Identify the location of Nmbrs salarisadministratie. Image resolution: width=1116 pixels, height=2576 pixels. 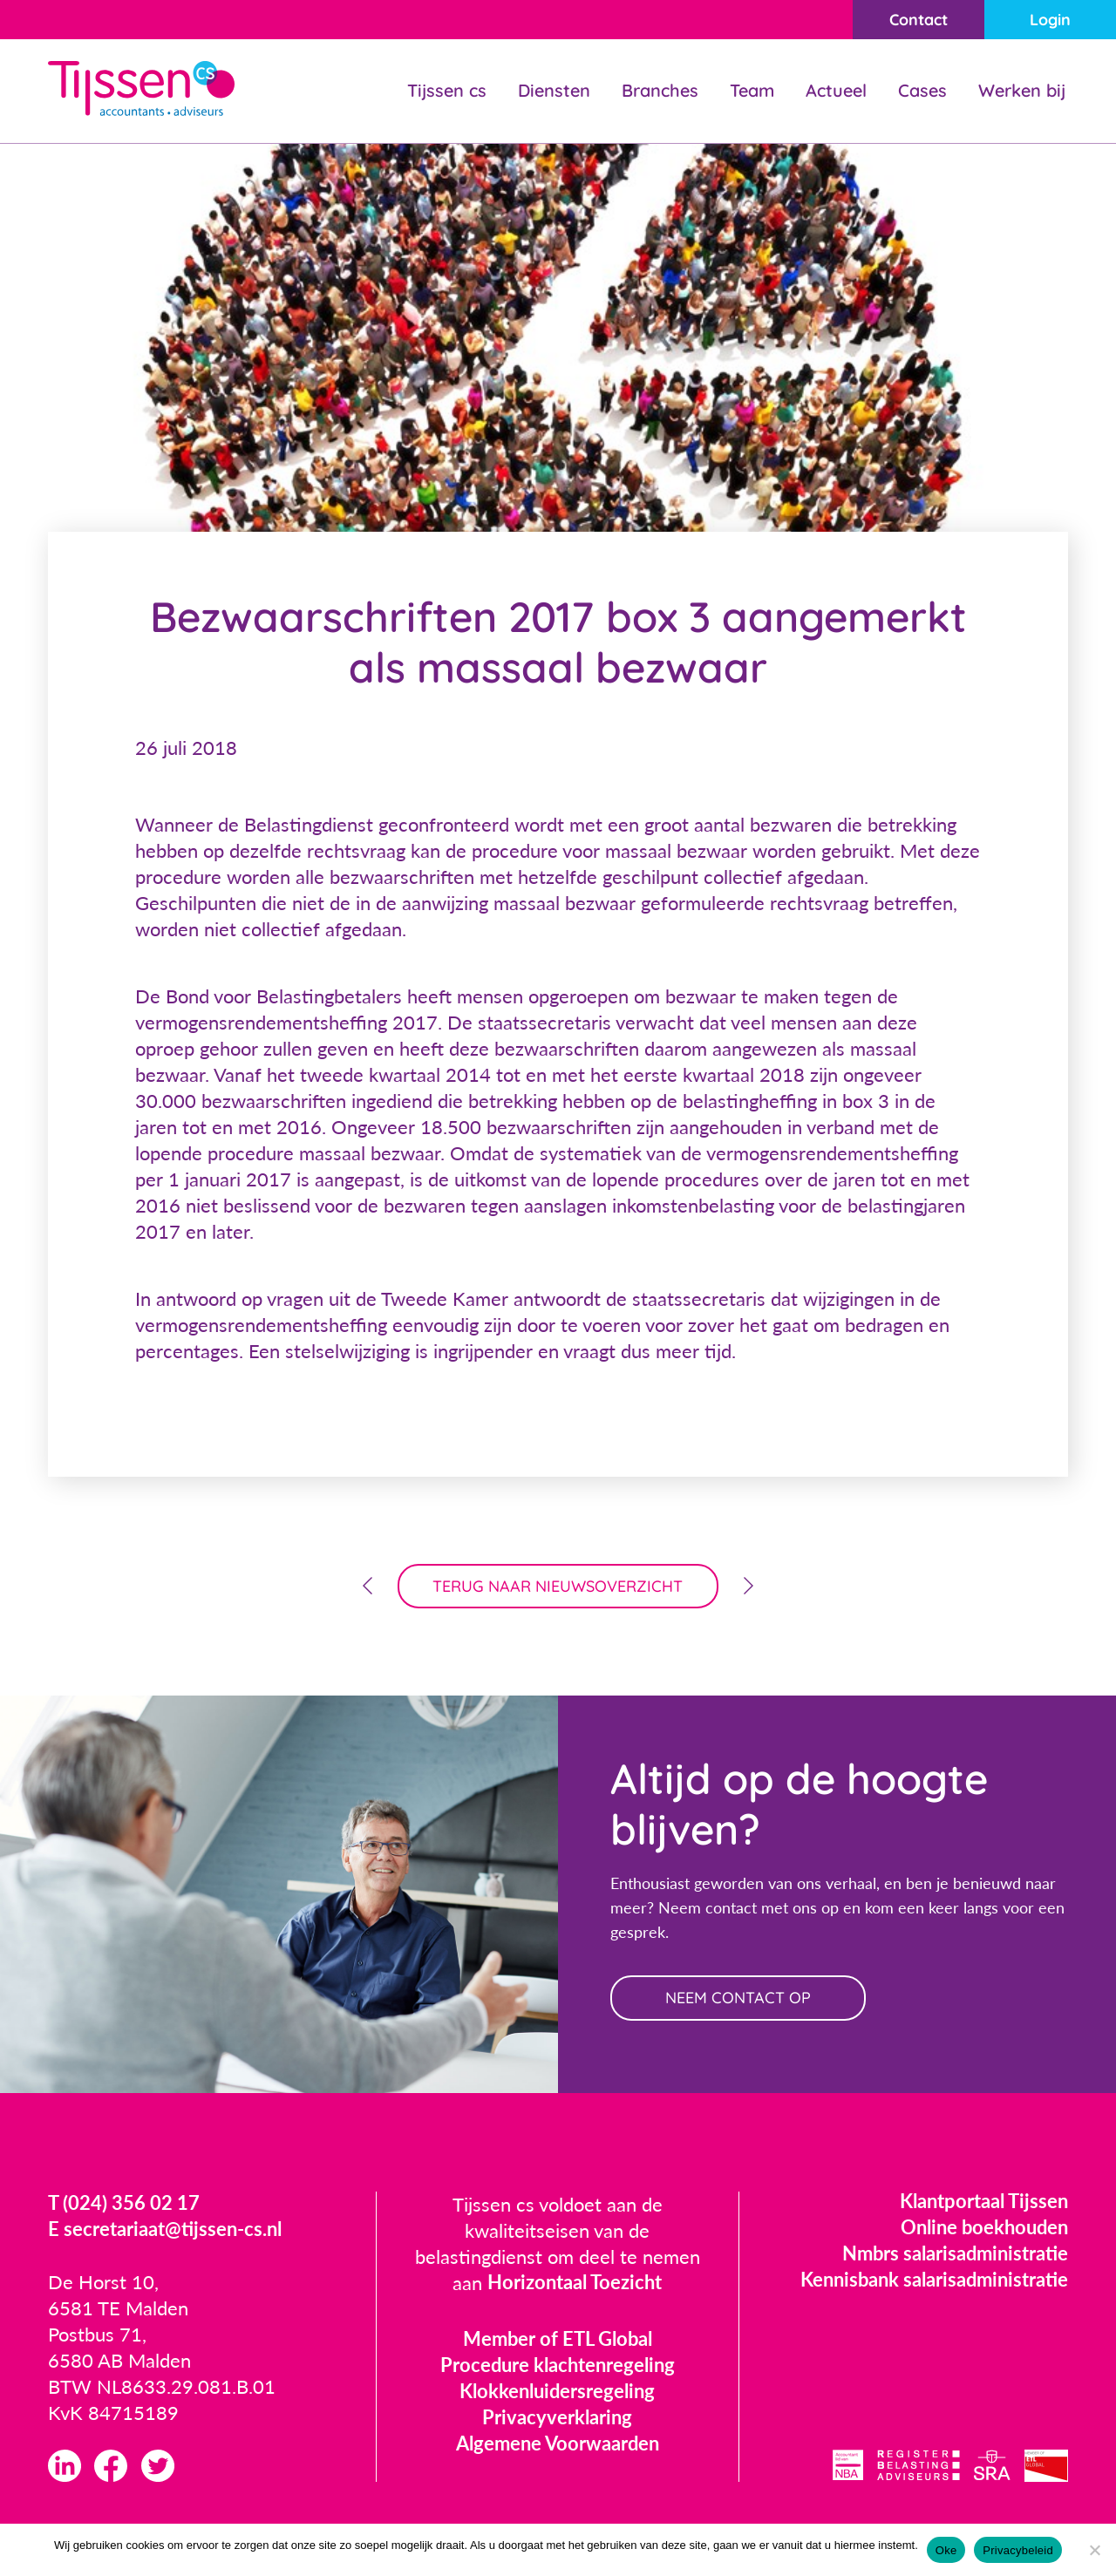
(955, 2254).